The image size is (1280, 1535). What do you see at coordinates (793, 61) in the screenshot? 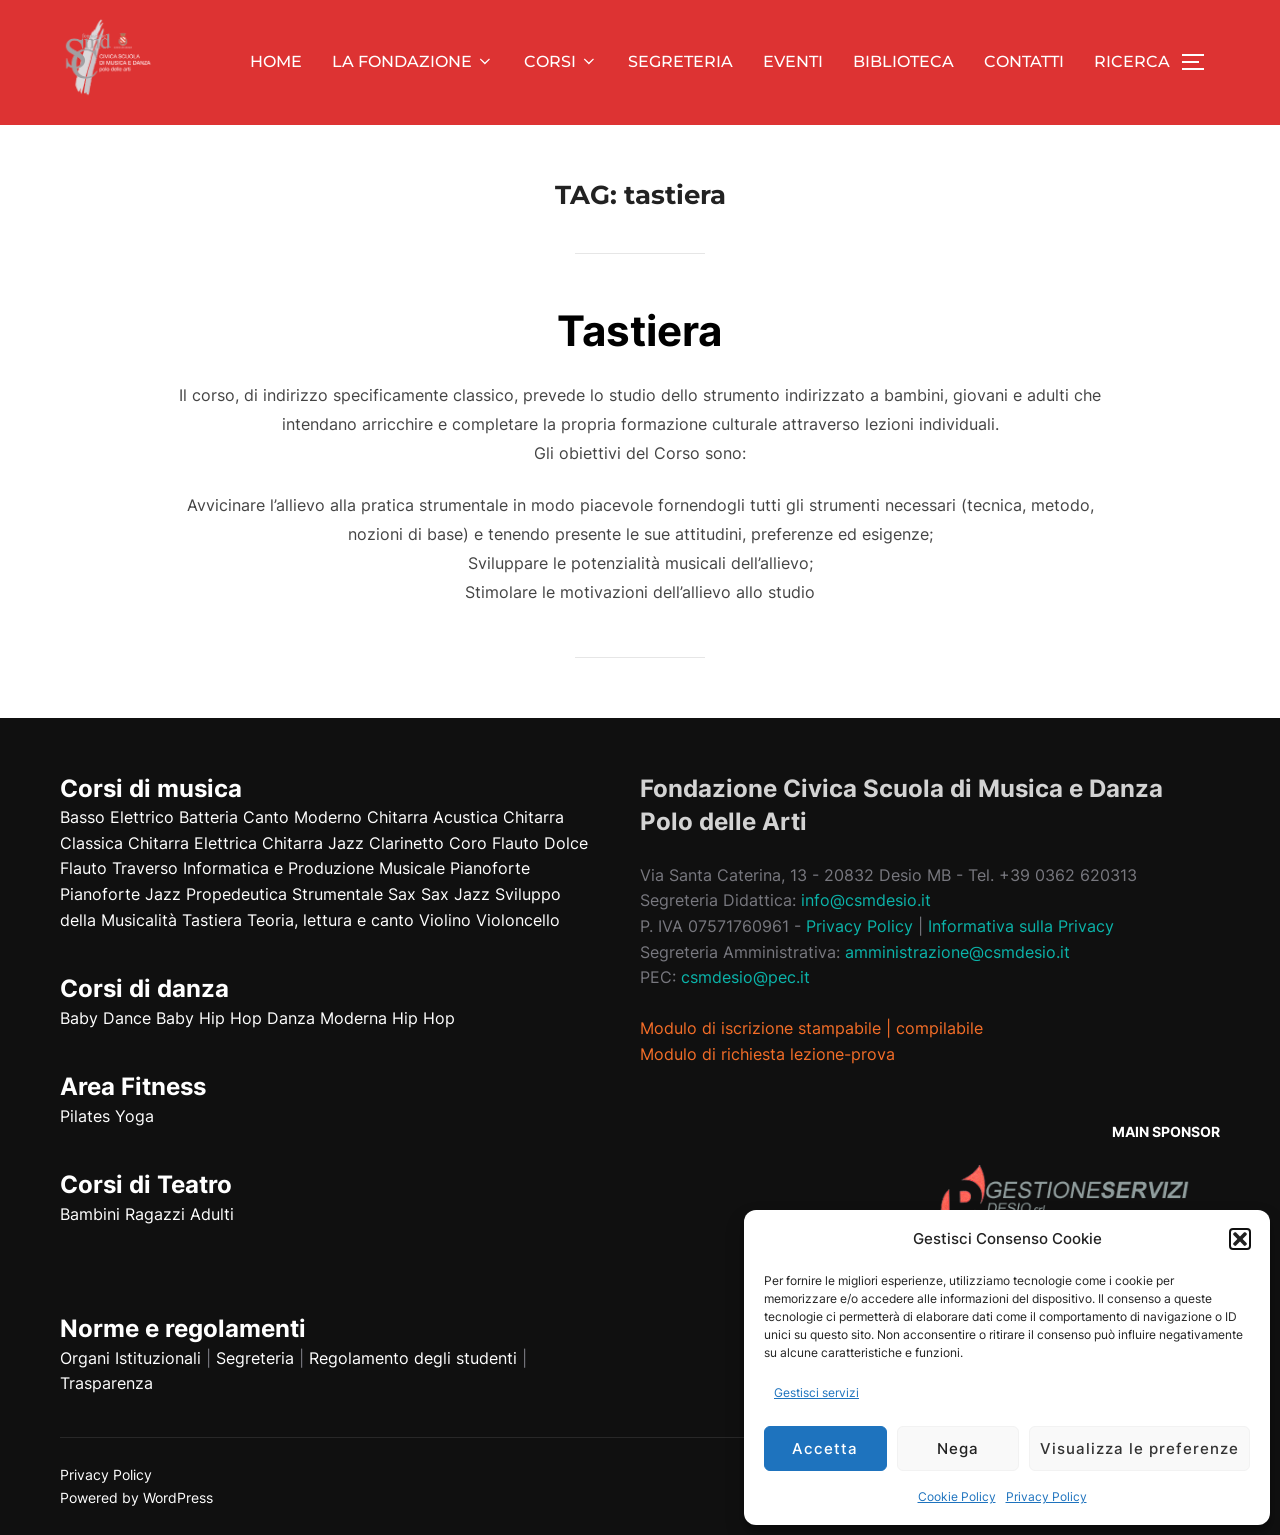
I see `EVENTI` at bounding box center [793, 61].